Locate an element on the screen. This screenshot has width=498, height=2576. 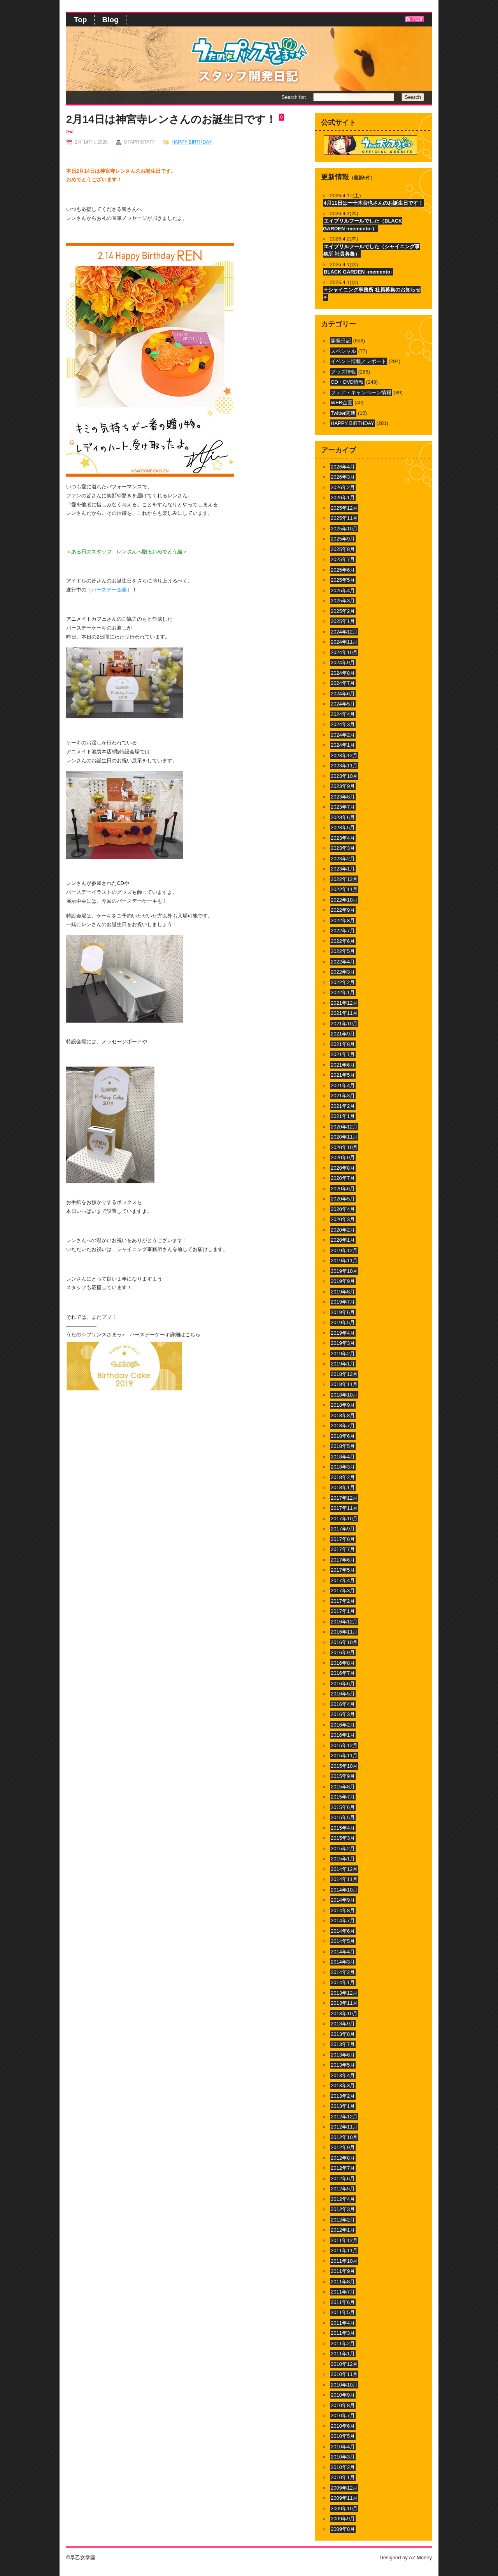
2009年12月 is located at coordinates (344, 2488).